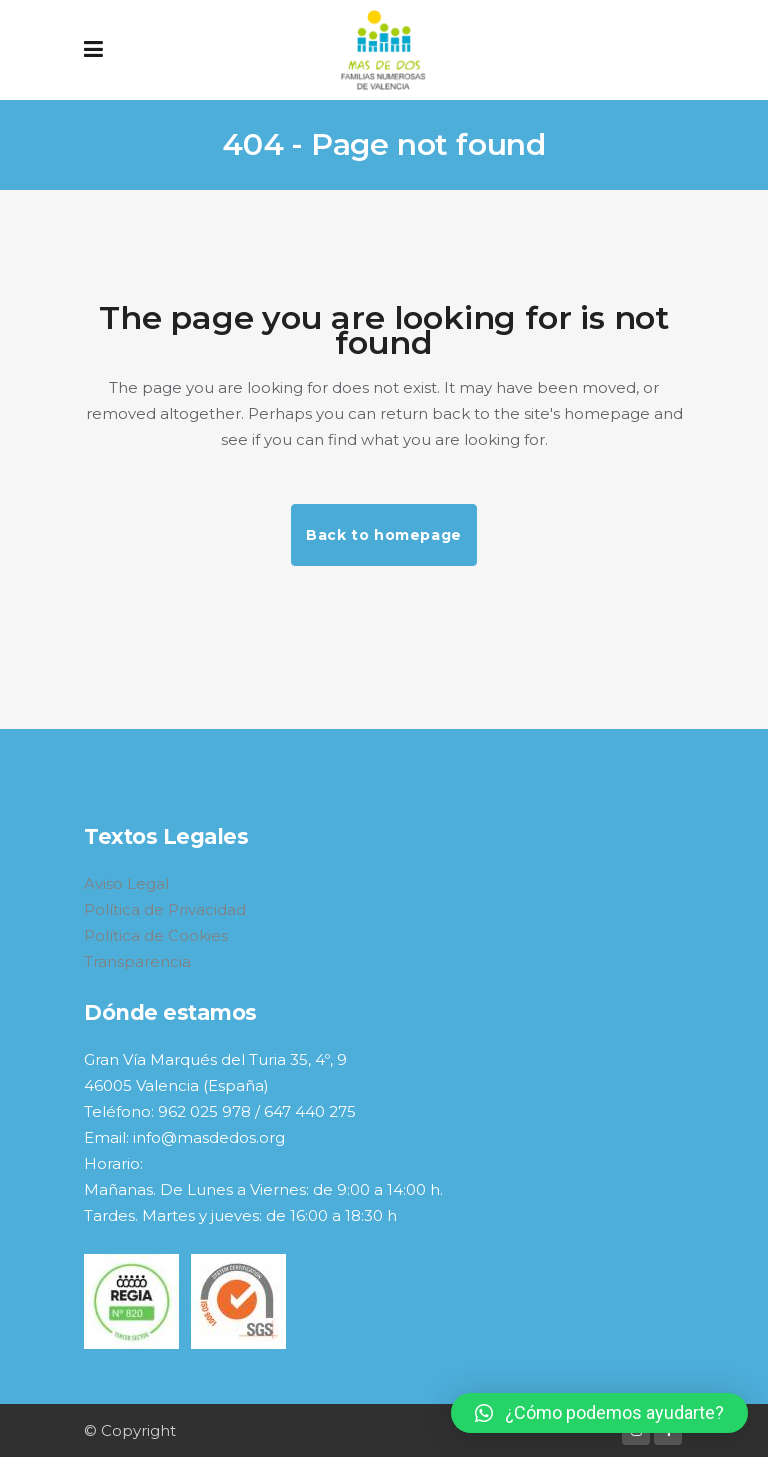  What do you see at coordinates (599, 1413) in the screenshot?
I see `[button]` at bounding box center [599, 1413].